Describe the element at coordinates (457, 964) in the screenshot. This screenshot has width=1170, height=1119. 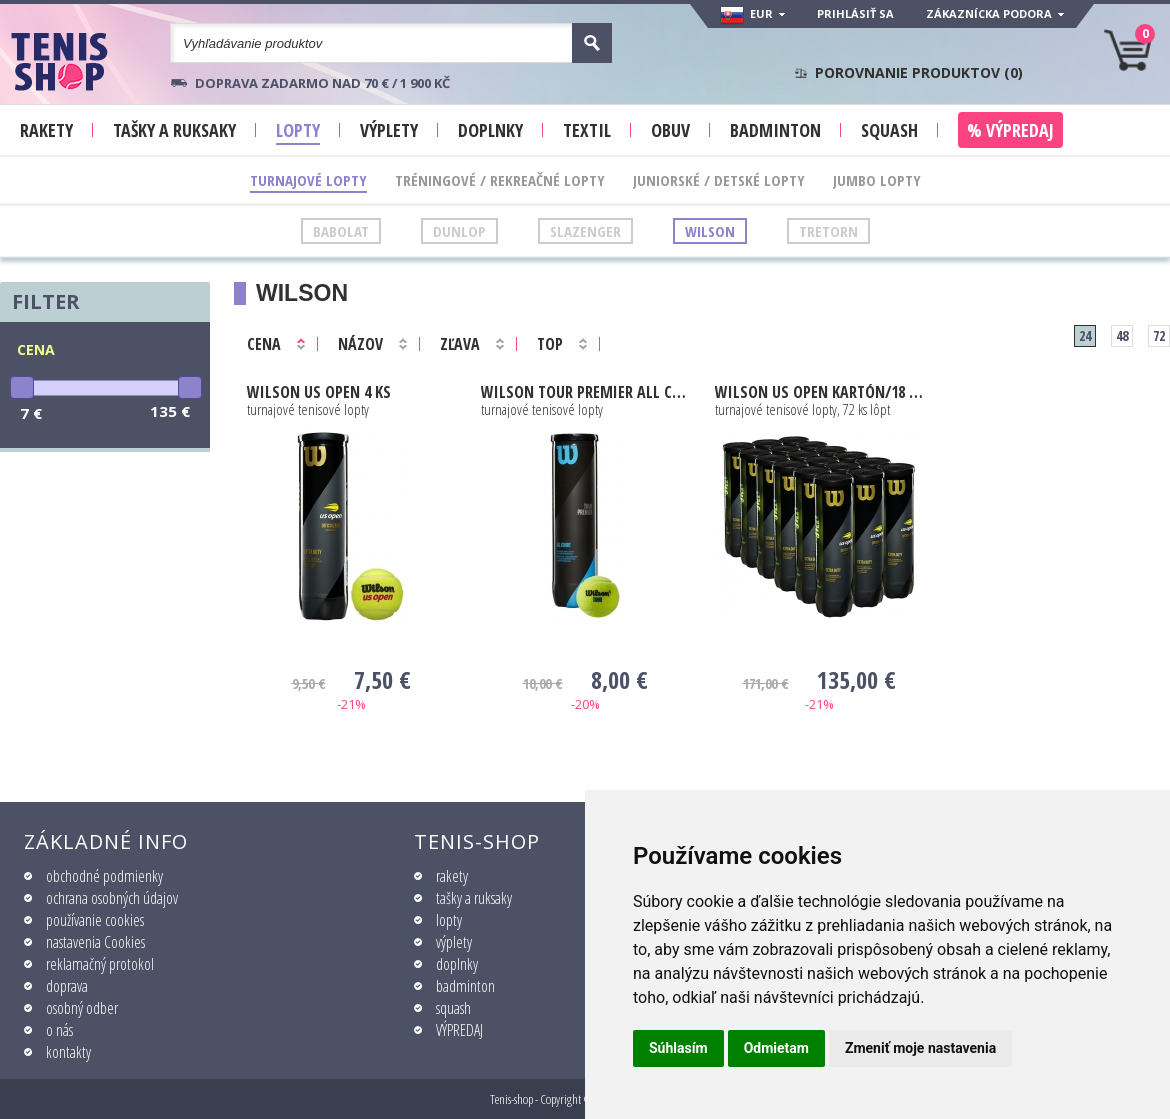
I see `doplnky` at that location.